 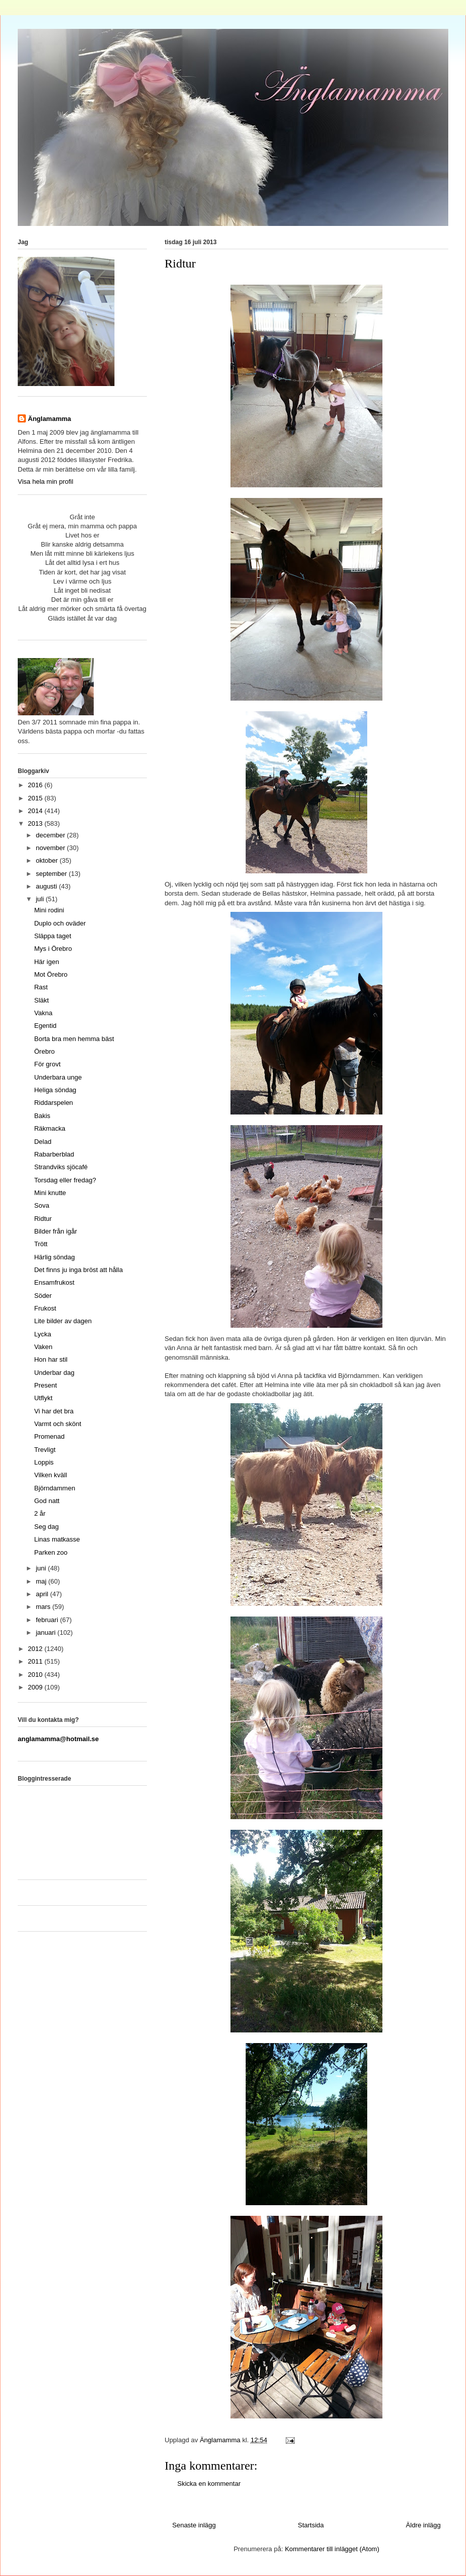 What do you see at coordinates (43, 1462) in the screenshot?
I see `Loppis` at bounding box center [43, 1462].